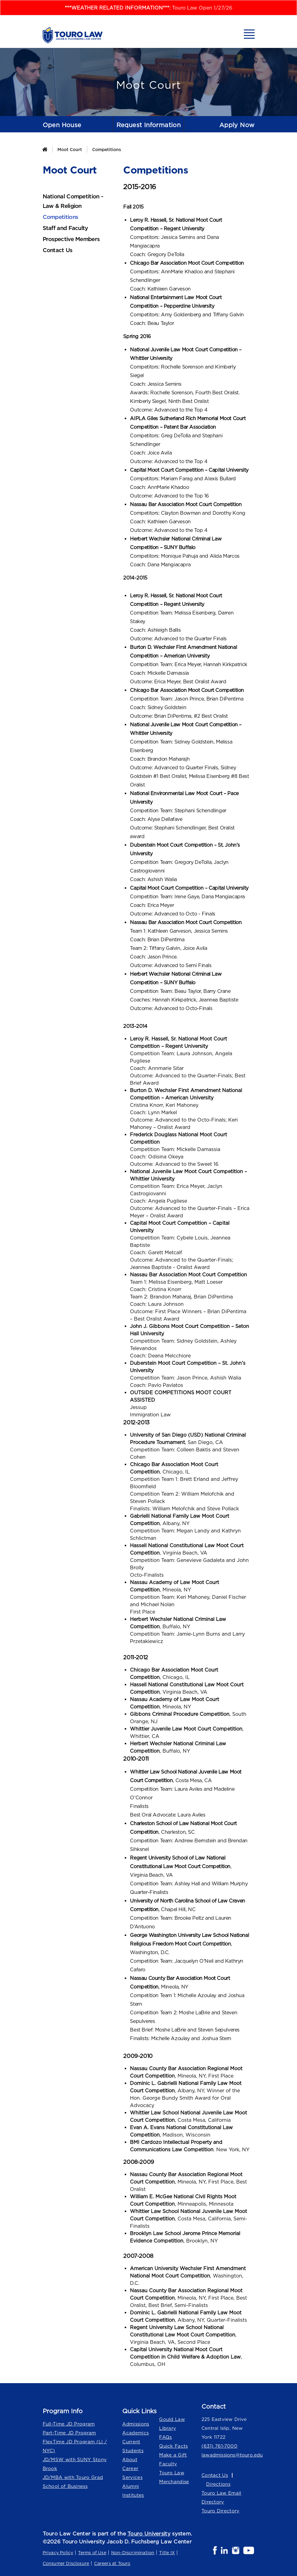 The image size is (297, 2576). I want to click on Alumni, so click(130, 2486).